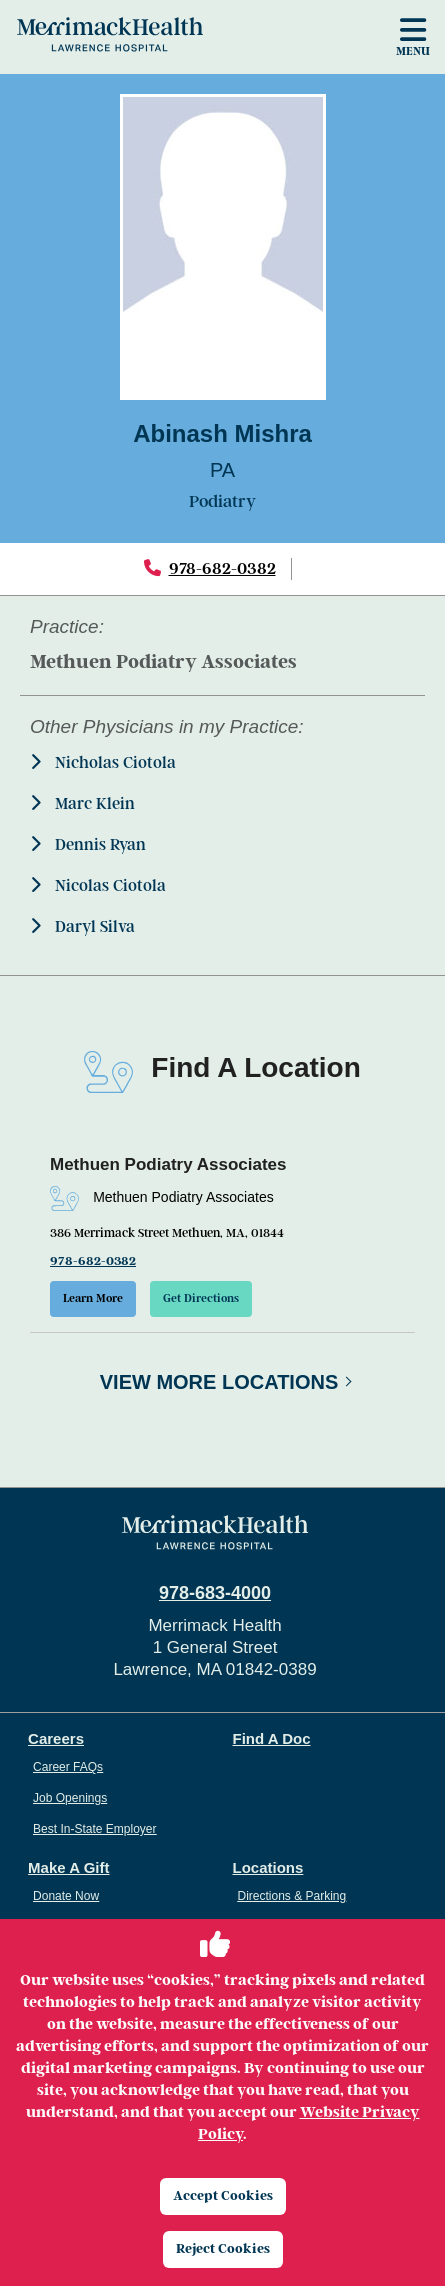 This screenshot has width=445, height=2286. What do you see at coordinates (94, 1829) in the screenshot?
I see `Best In-State Employer` at bounding box center [94, 1829].